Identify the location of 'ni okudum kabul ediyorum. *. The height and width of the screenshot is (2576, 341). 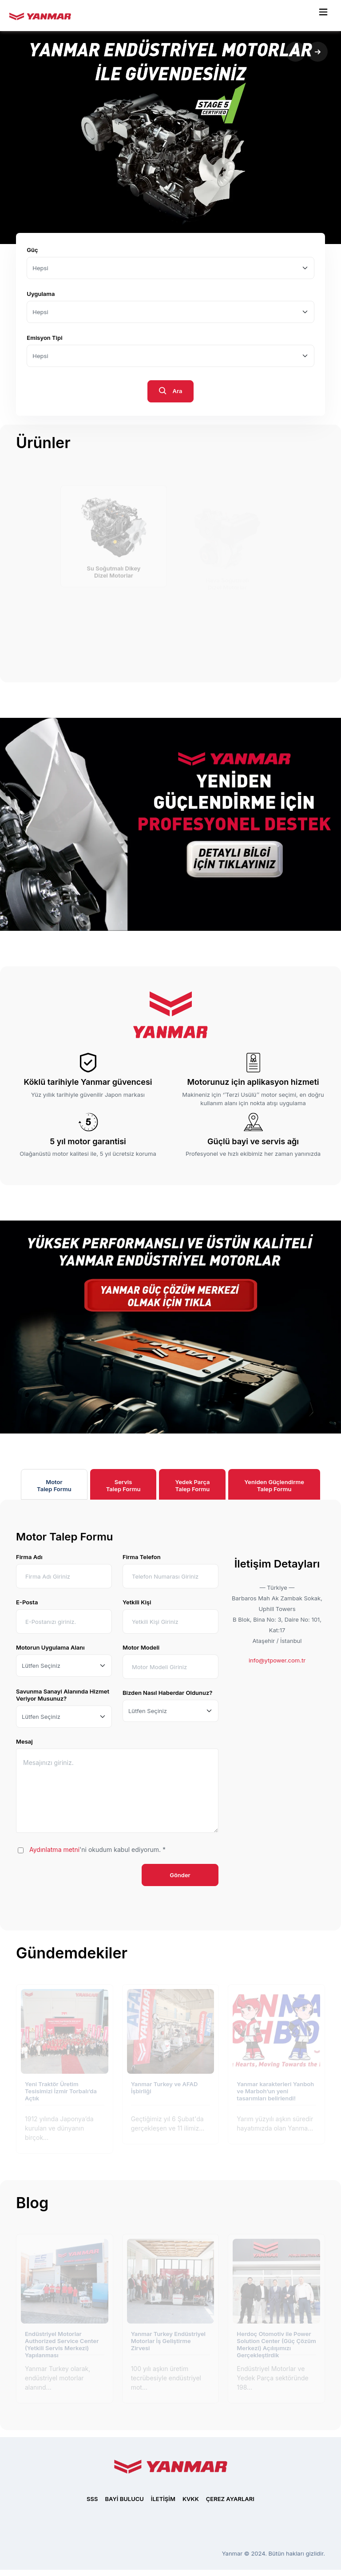
(97, 1849).